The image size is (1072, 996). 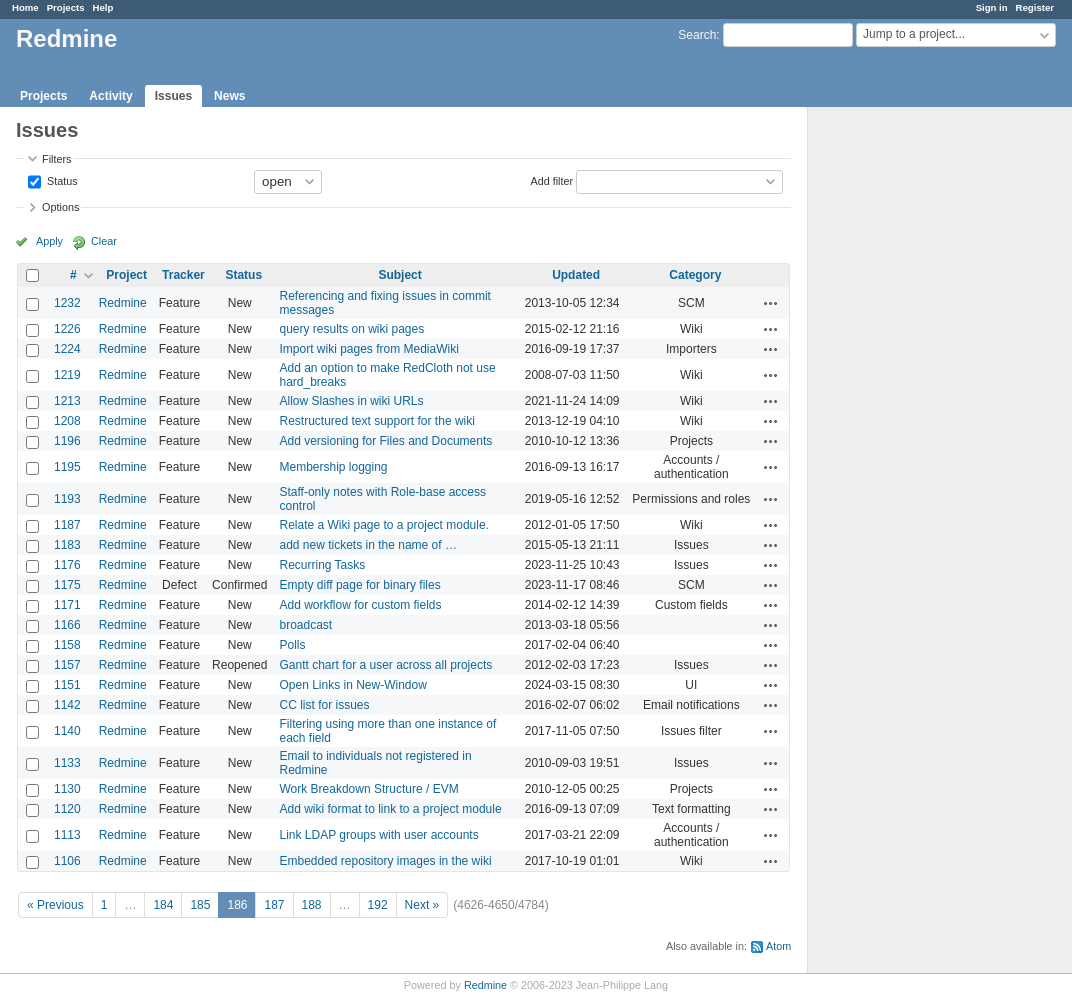 I want to click on 185, so click(x=200, y=905).